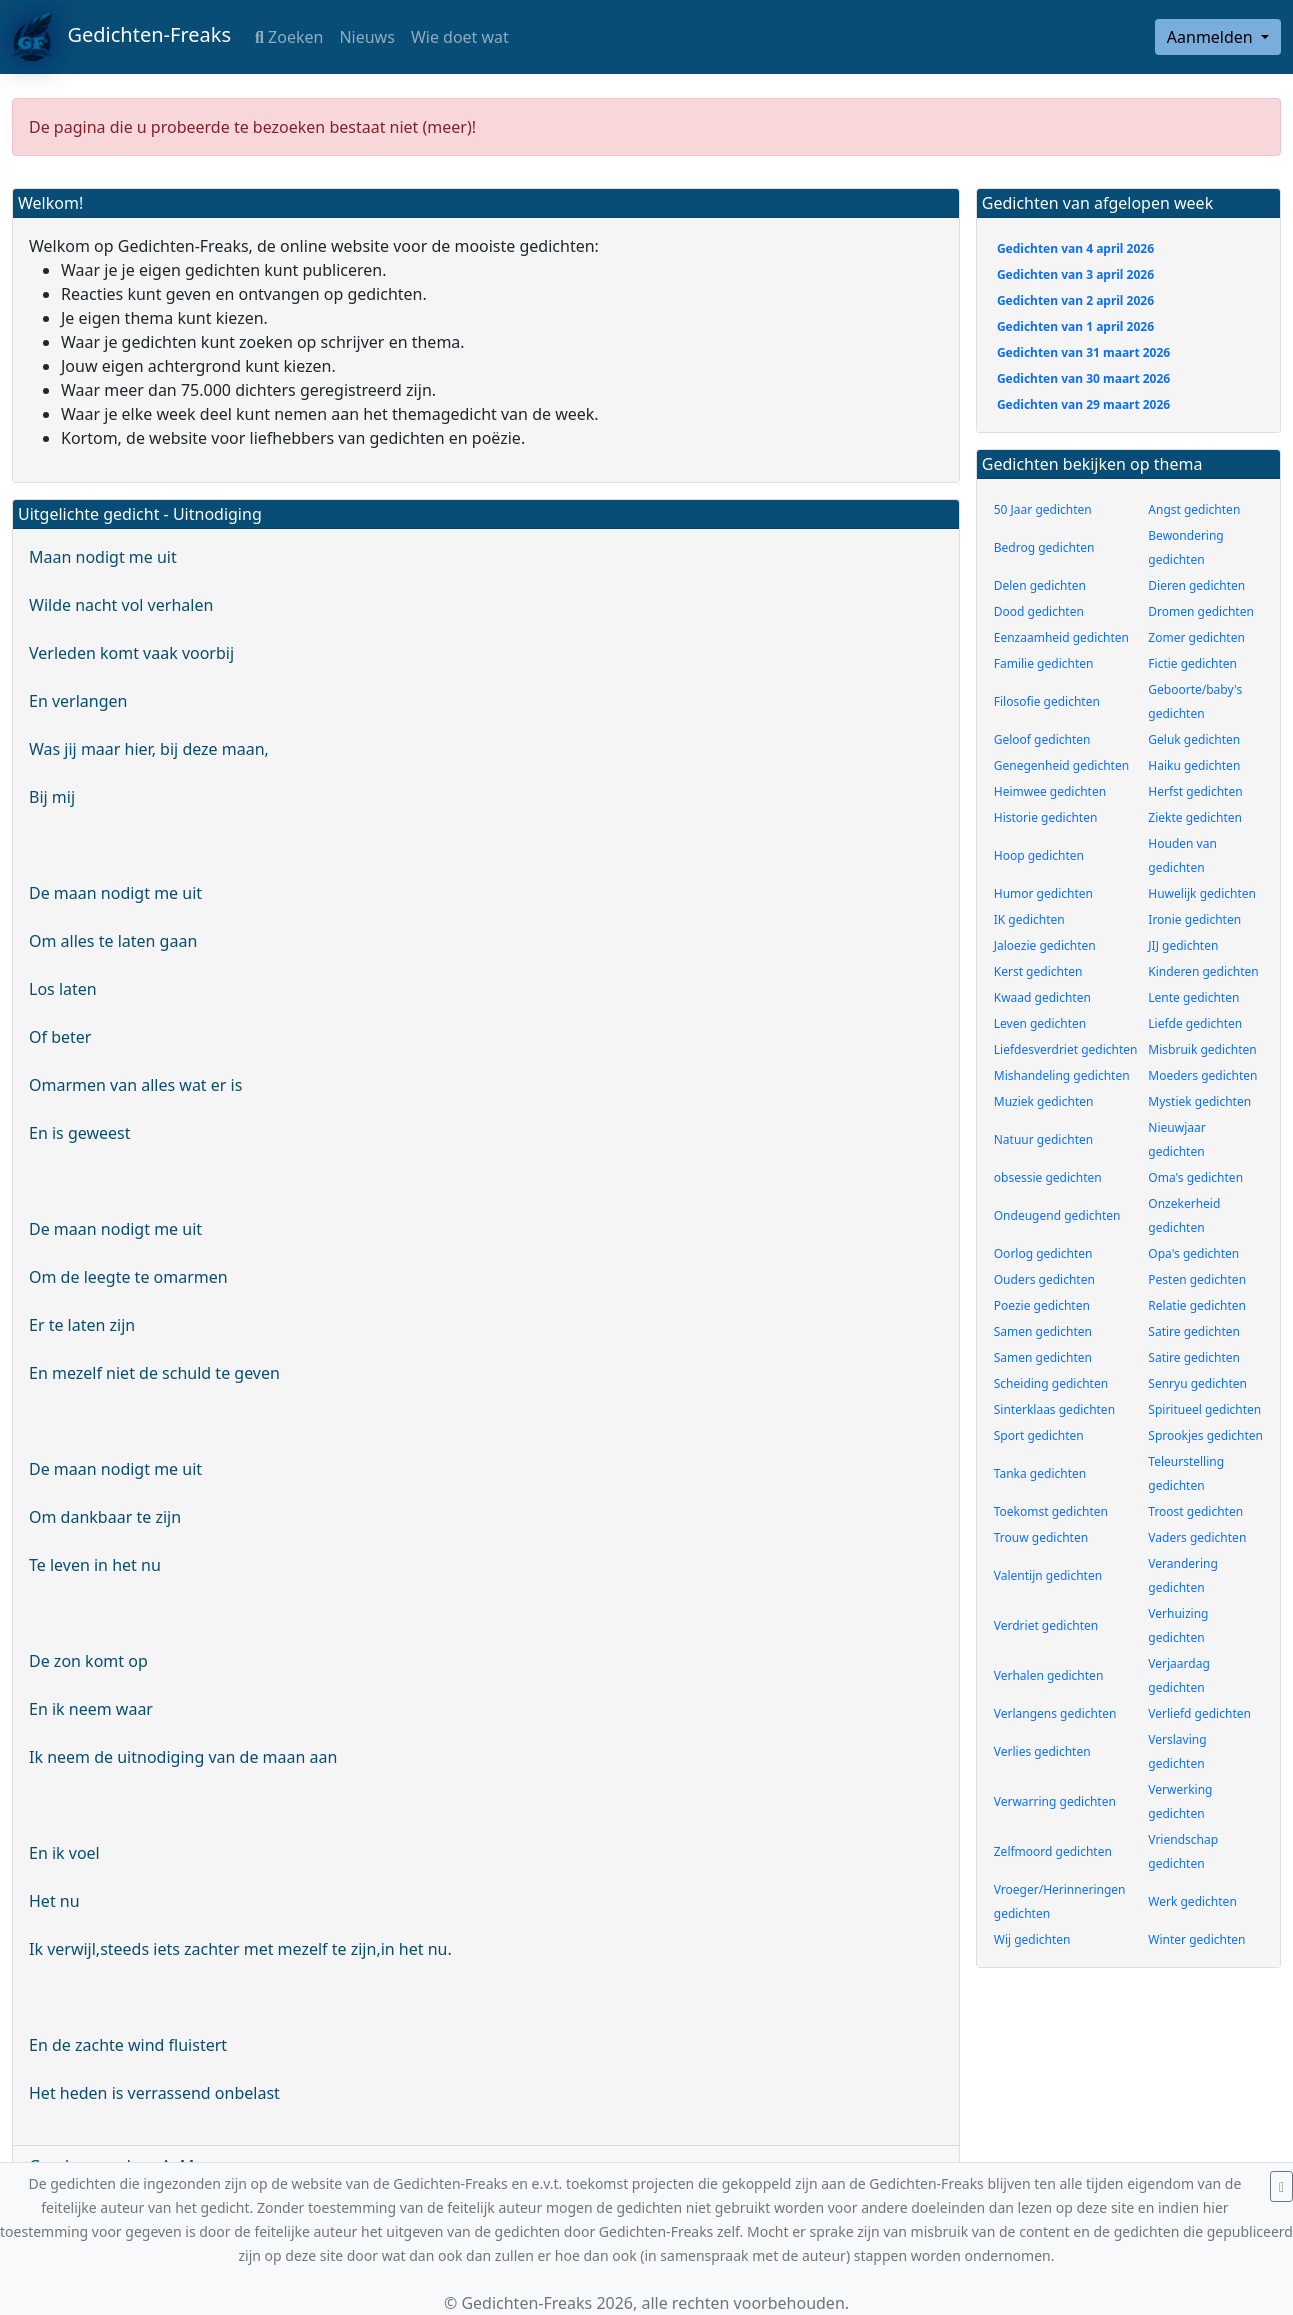 This screenshot has width=1293, height=2315. What do you see at coordinates (1053, 1851) in the screenshot?
I see `Zelfmoord gedichten` at bounding box center [1053, 1851].